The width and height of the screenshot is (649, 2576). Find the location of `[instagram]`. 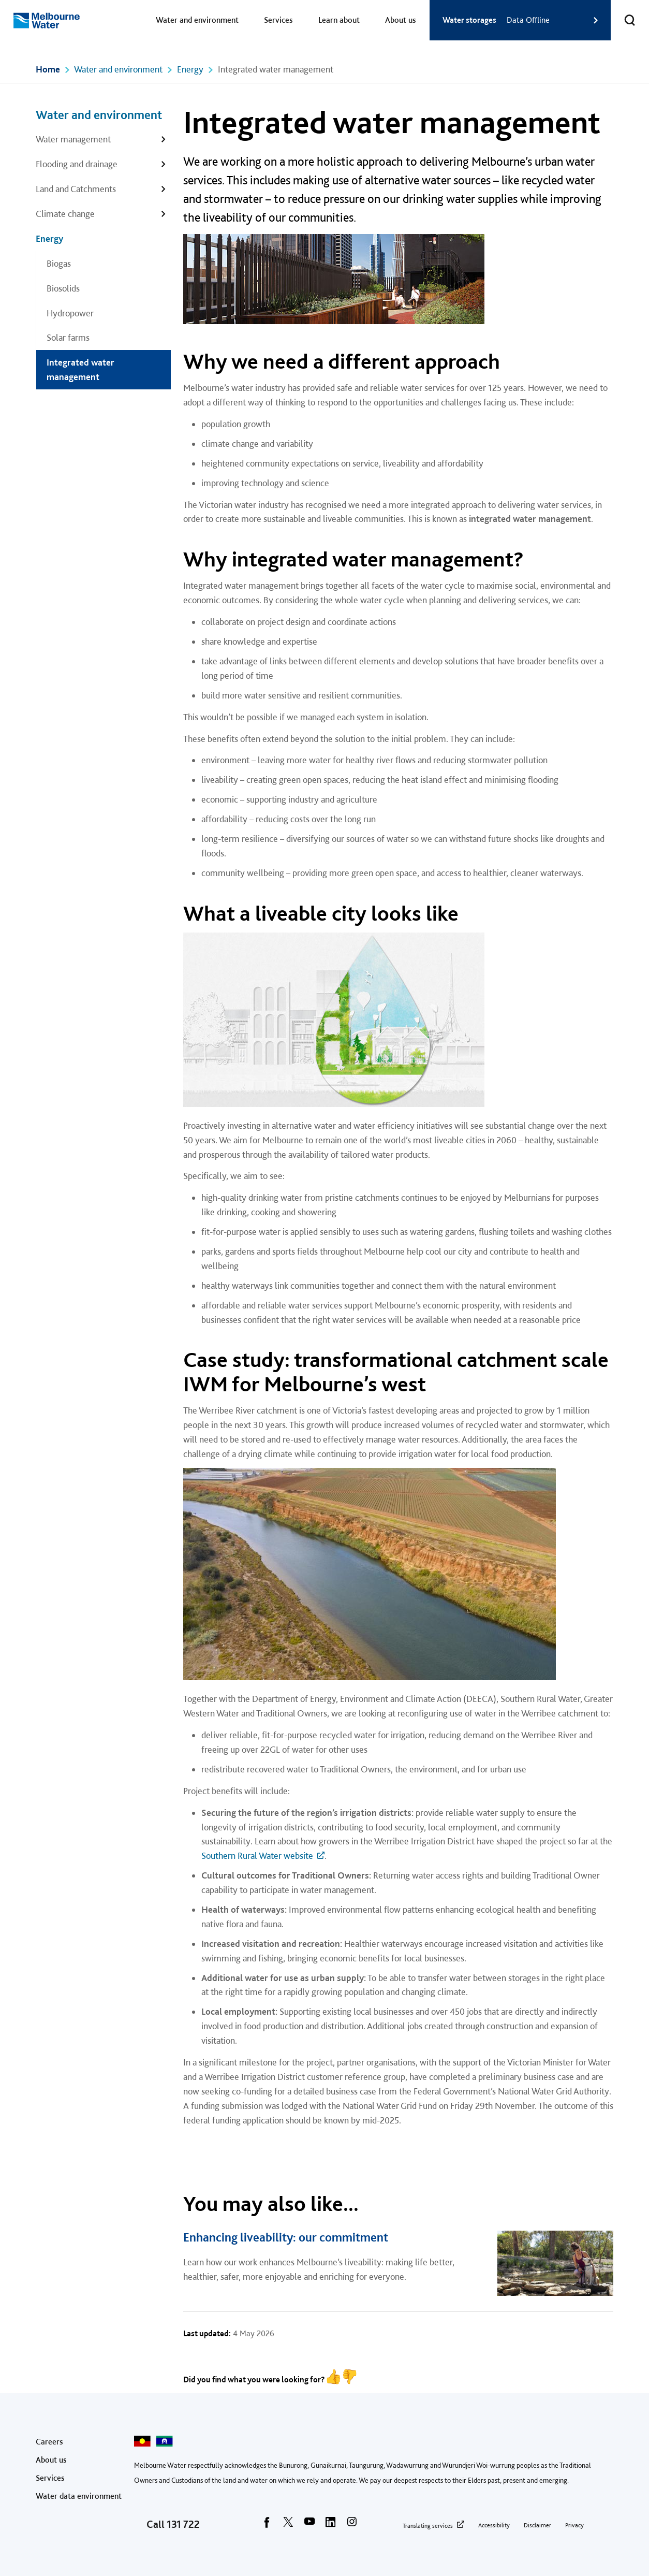

[instagram] is located at coordinates (352, 2525).